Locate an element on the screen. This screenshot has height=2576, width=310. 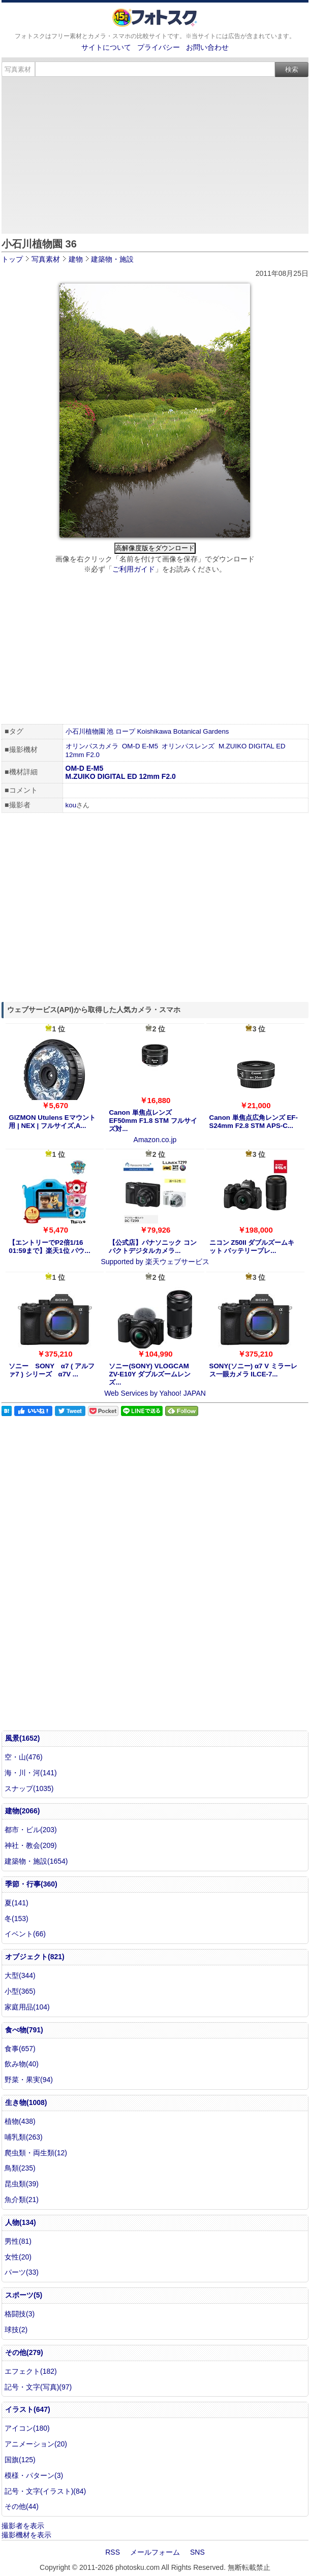
植物(438) is located at coordinates (20, 2121).